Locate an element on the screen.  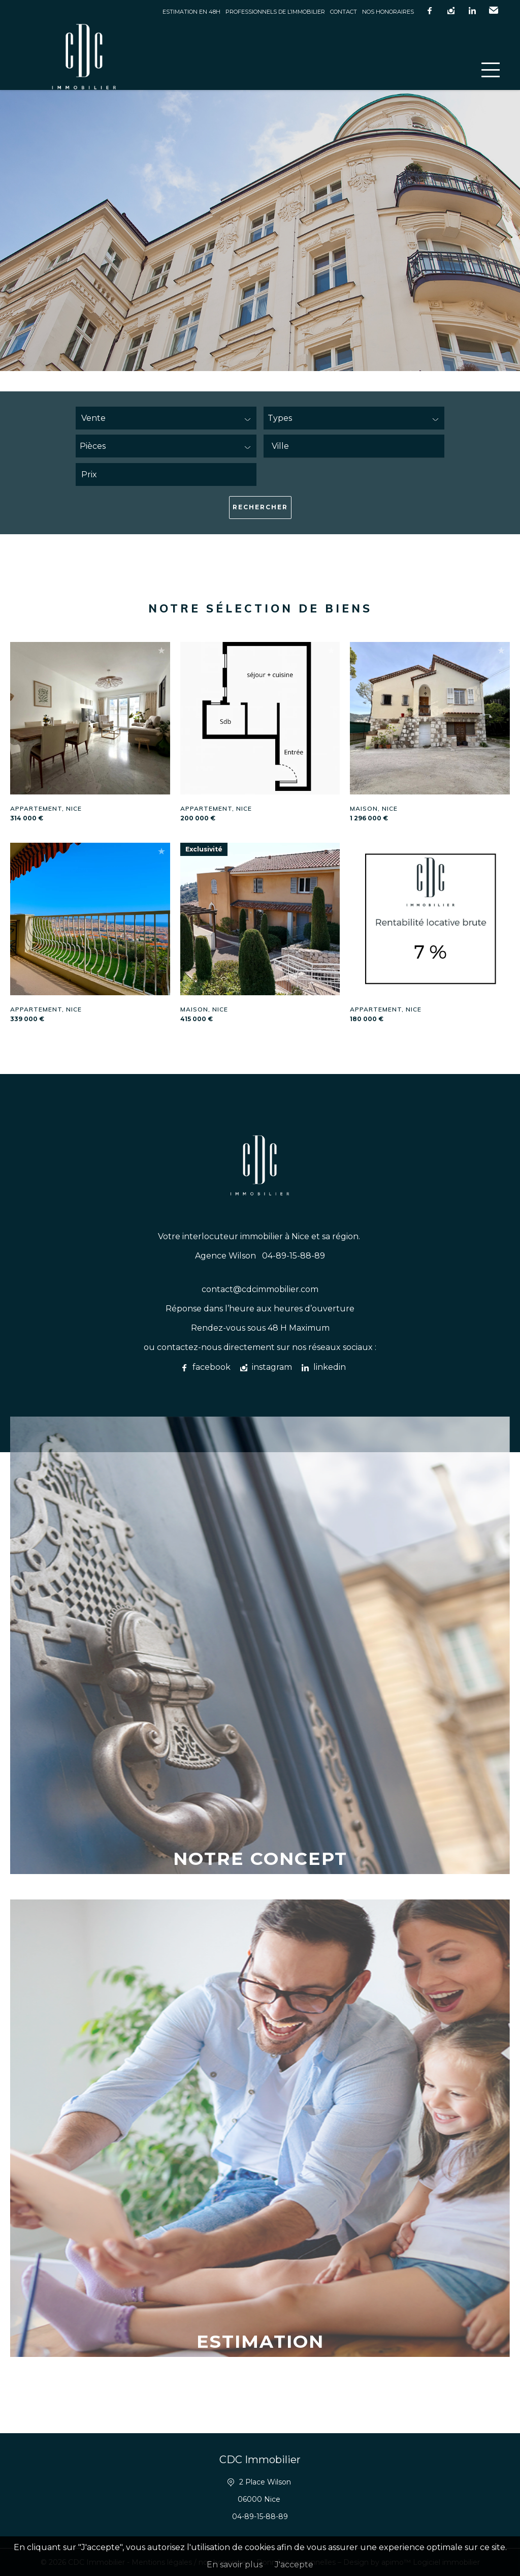
J'accepte is located at coordinates (294, 2564).